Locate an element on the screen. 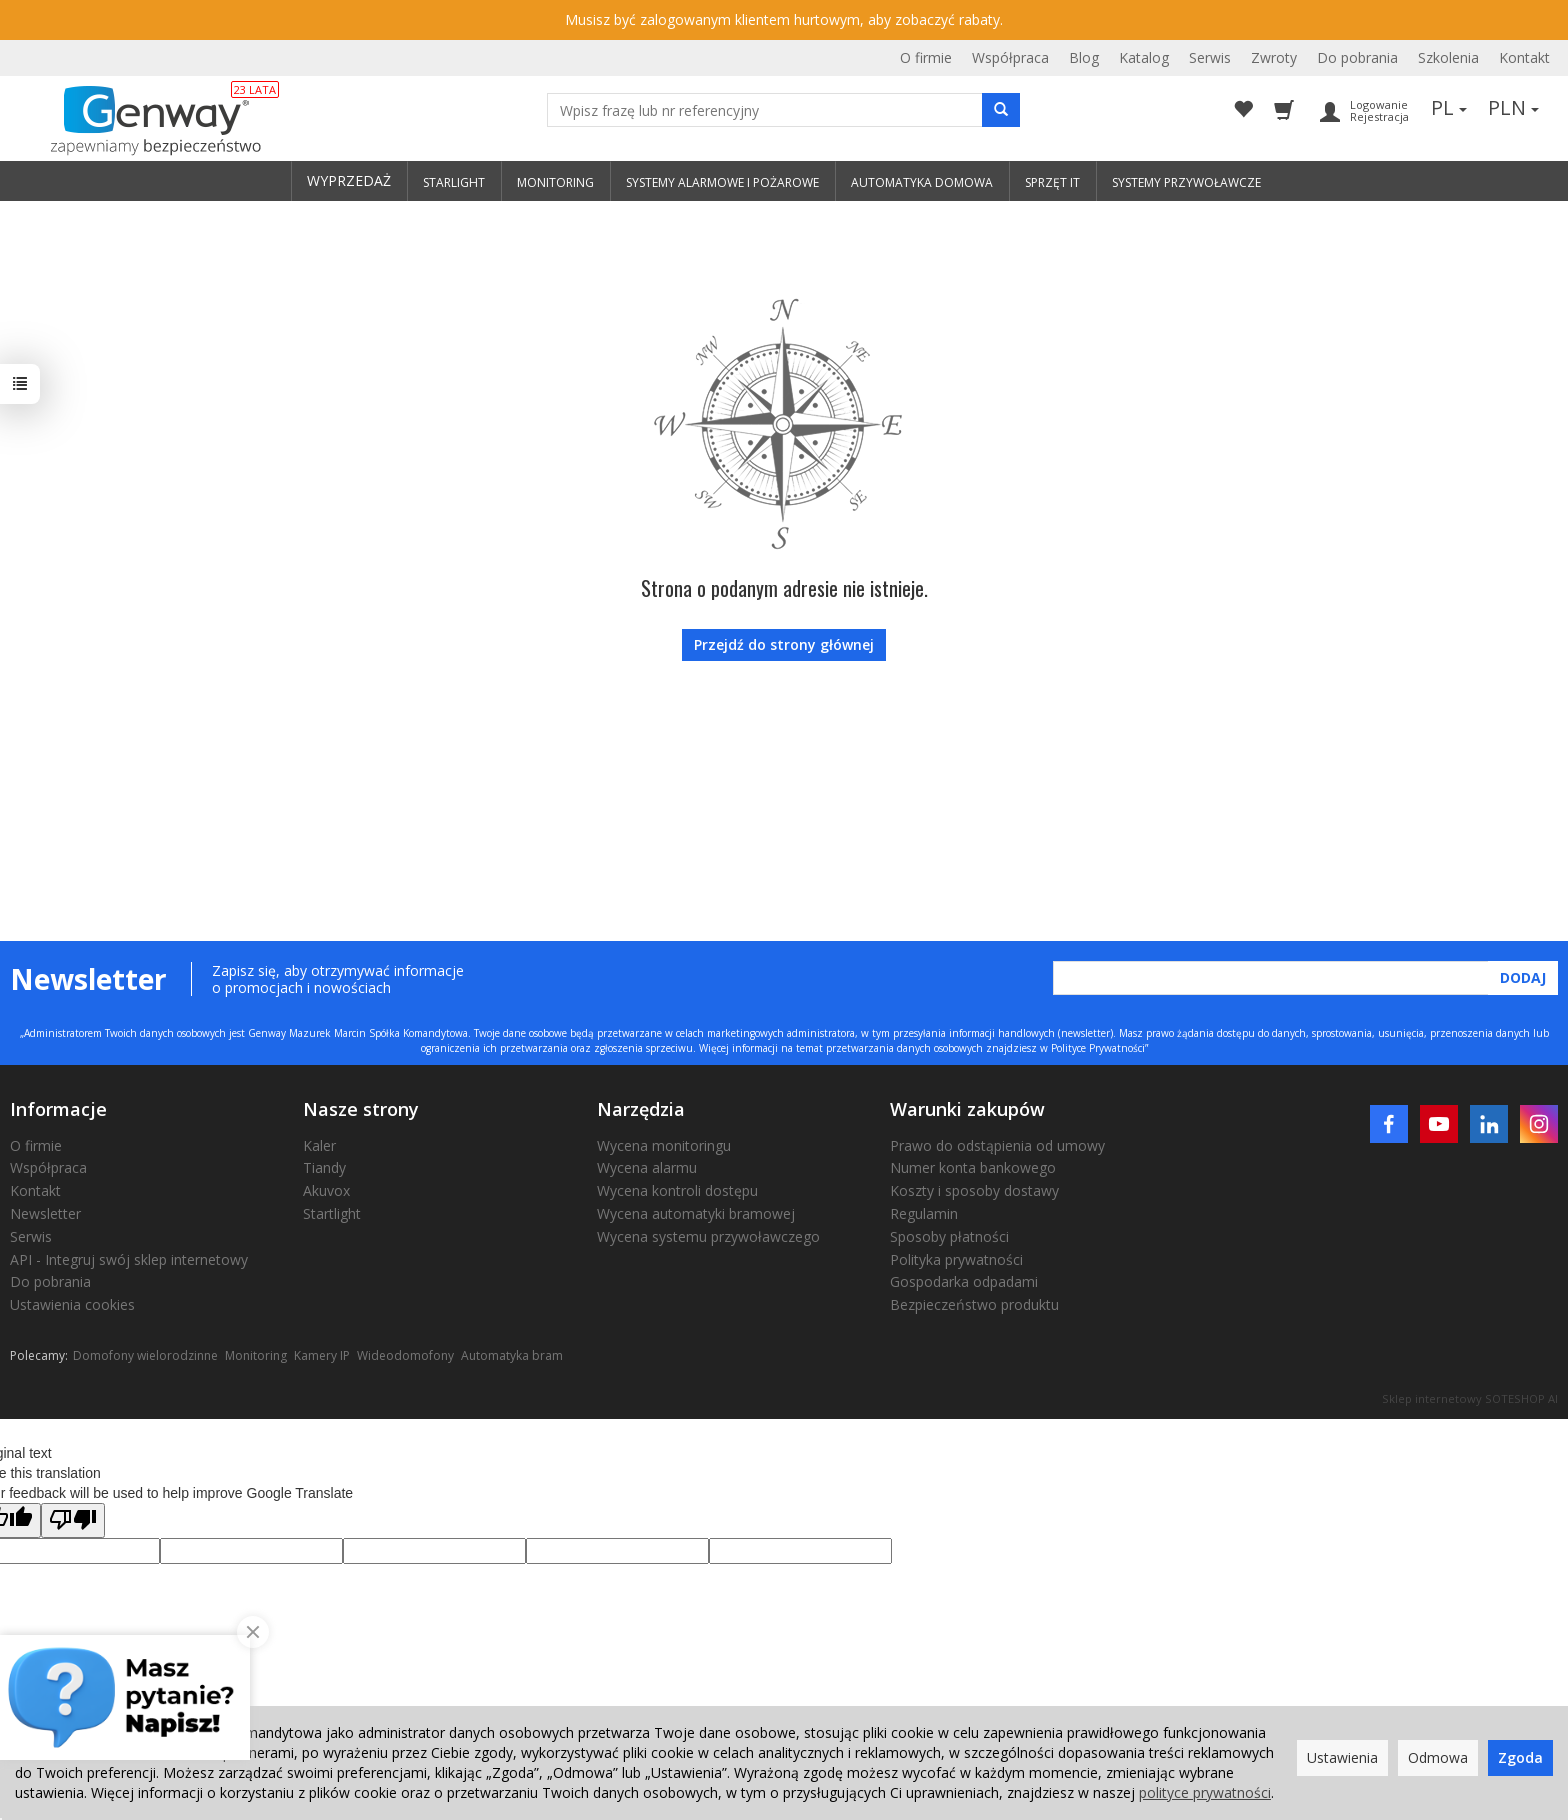 This screenshot has height=1820, width=1568. Warunki zakupów is located at coordinates (967, 1109).